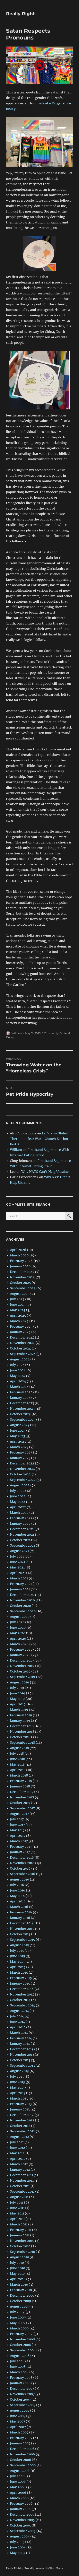 This screenshot has height=2576, width=79. What do you see at coordinates (45, 1172) in the screenshot?
I see `Why NATO Can’t Help Ukraine` at bounding box center [45, 1172].